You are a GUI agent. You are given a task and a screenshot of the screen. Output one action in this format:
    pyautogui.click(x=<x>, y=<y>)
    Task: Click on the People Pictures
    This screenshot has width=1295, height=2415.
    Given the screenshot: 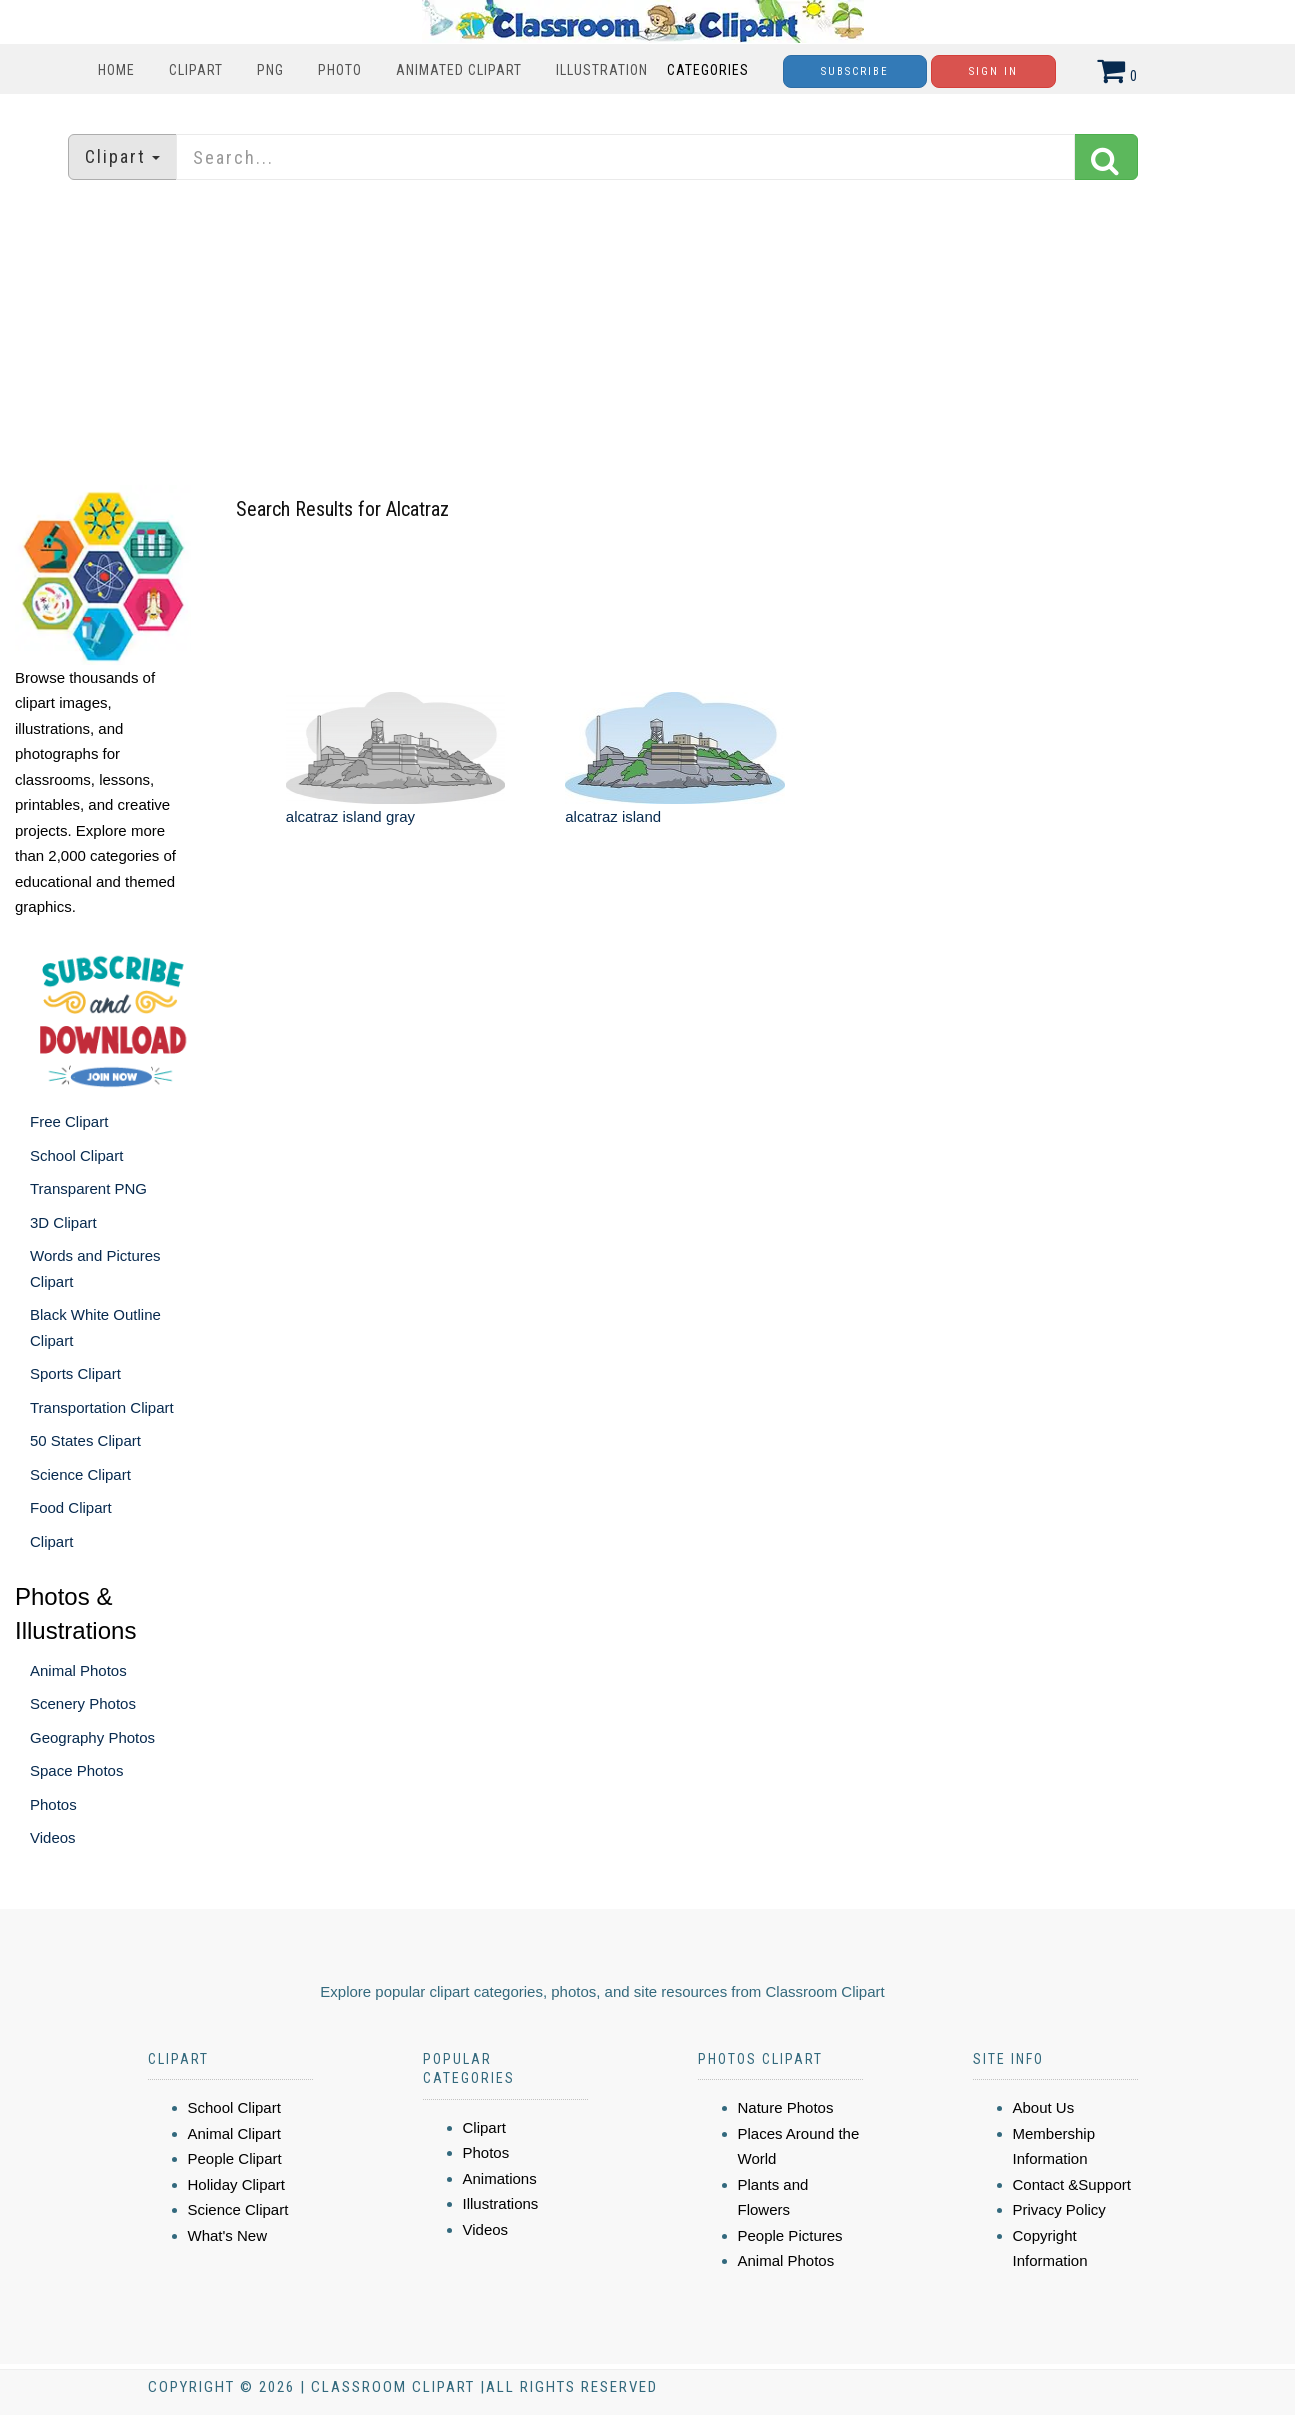 What is the action you would take?
    pyautogui.click(x=790, y=2235)
    